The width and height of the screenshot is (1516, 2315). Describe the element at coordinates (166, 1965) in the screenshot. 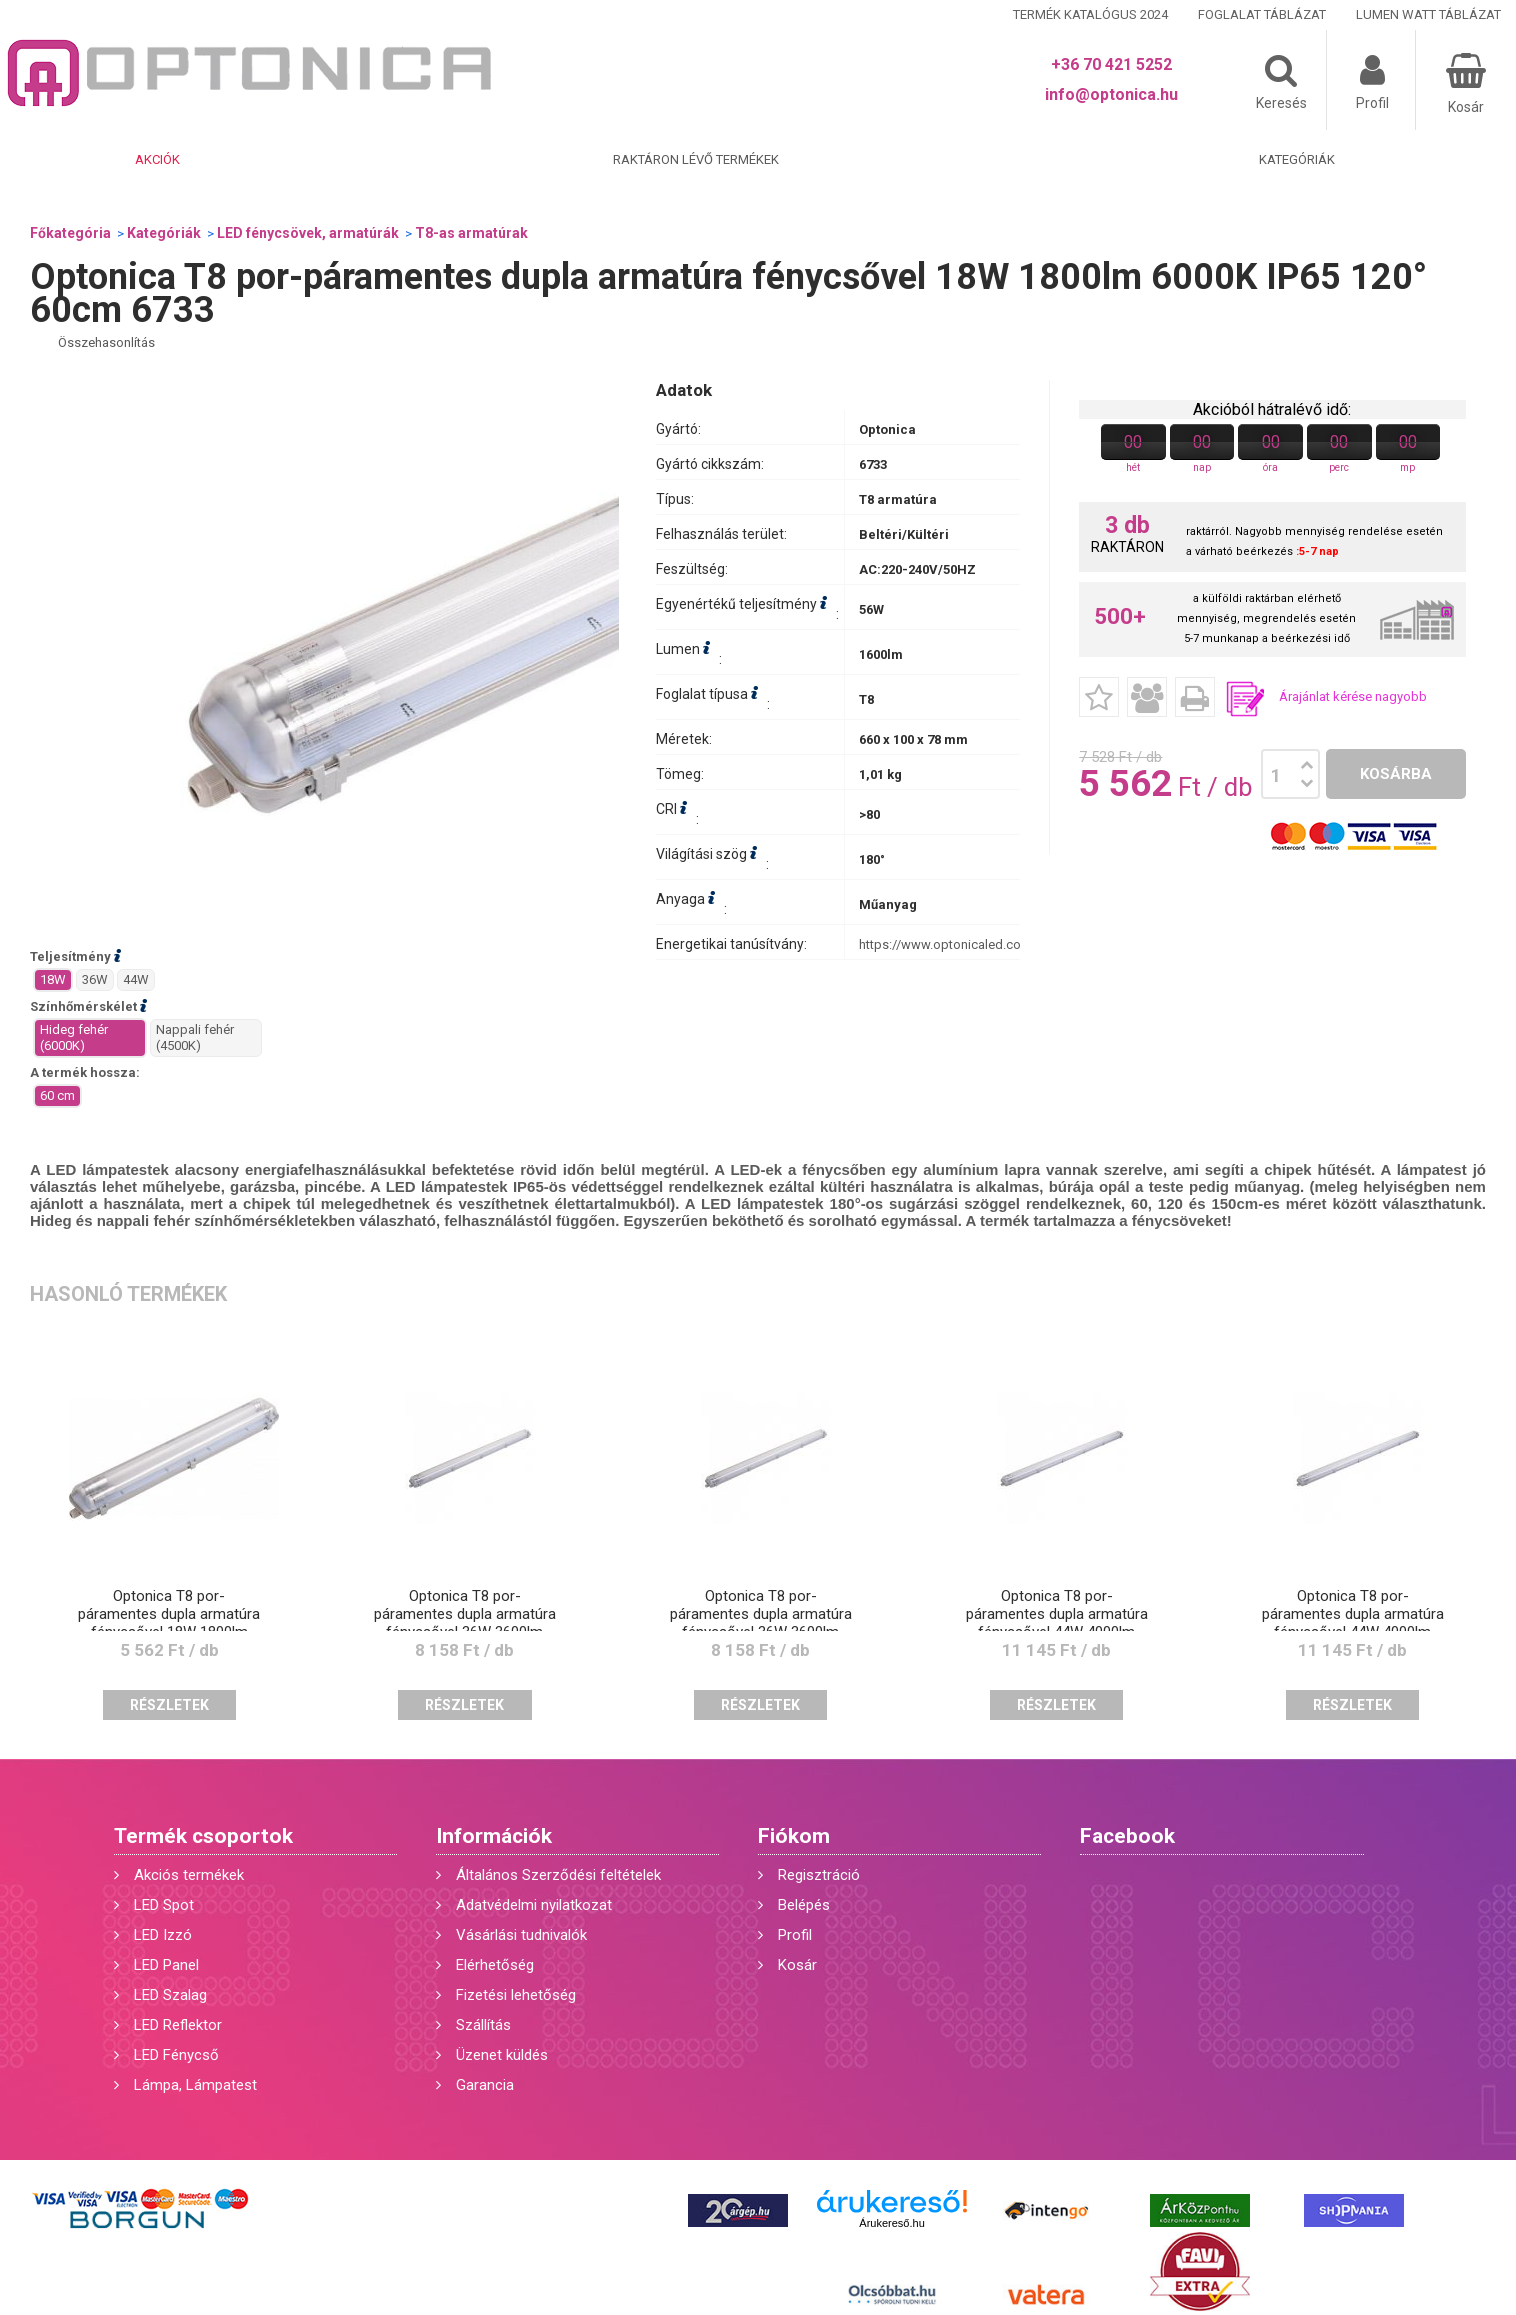

I see `LED Panel` at that location.